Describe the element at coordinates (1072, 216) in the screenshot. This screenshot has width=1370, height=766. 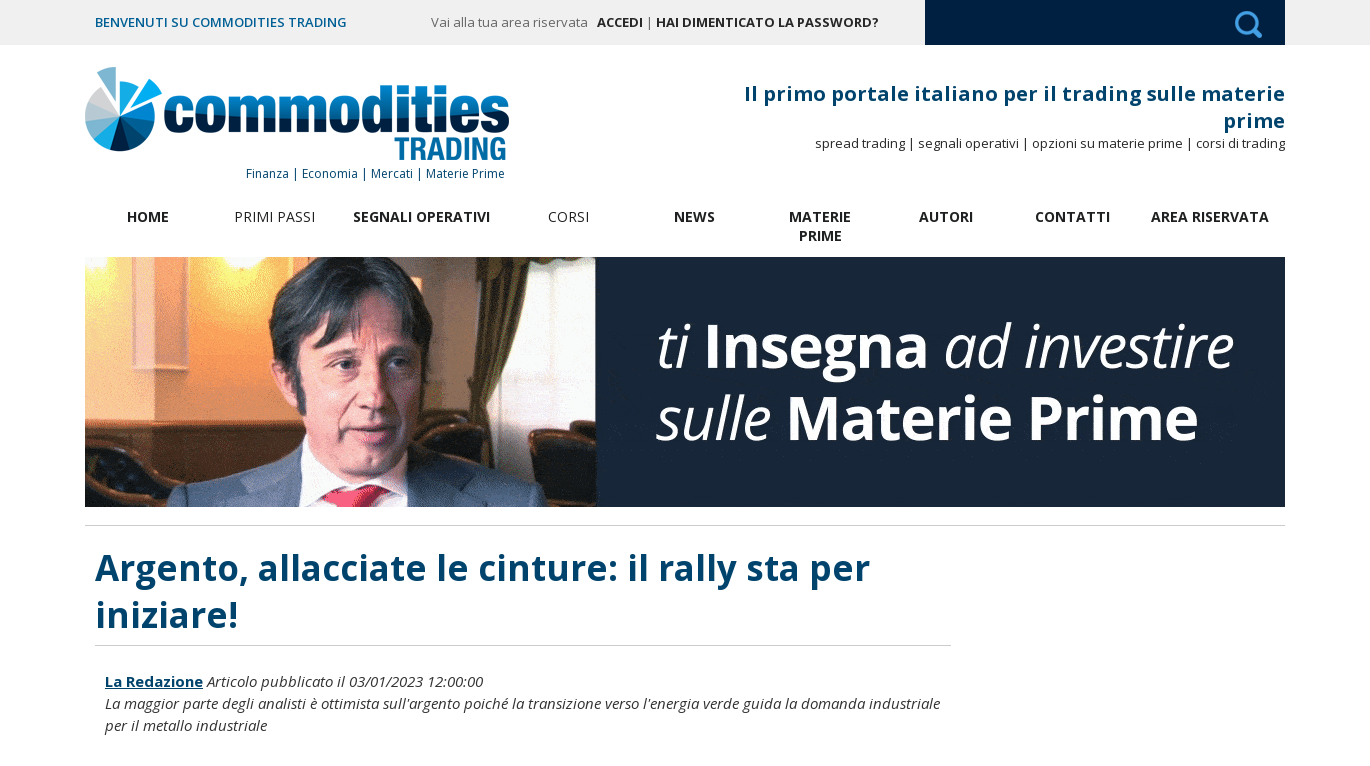
I see `Contatti` at that location.